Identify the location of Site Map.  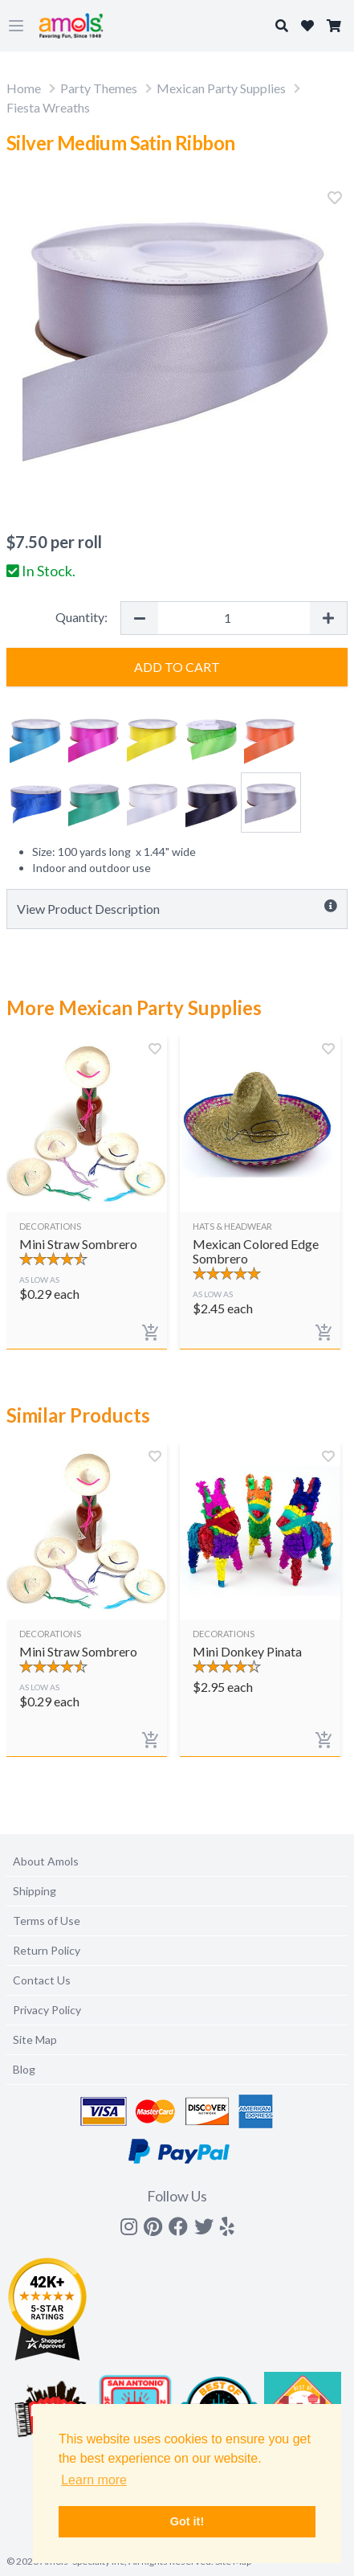
(35, 2039).